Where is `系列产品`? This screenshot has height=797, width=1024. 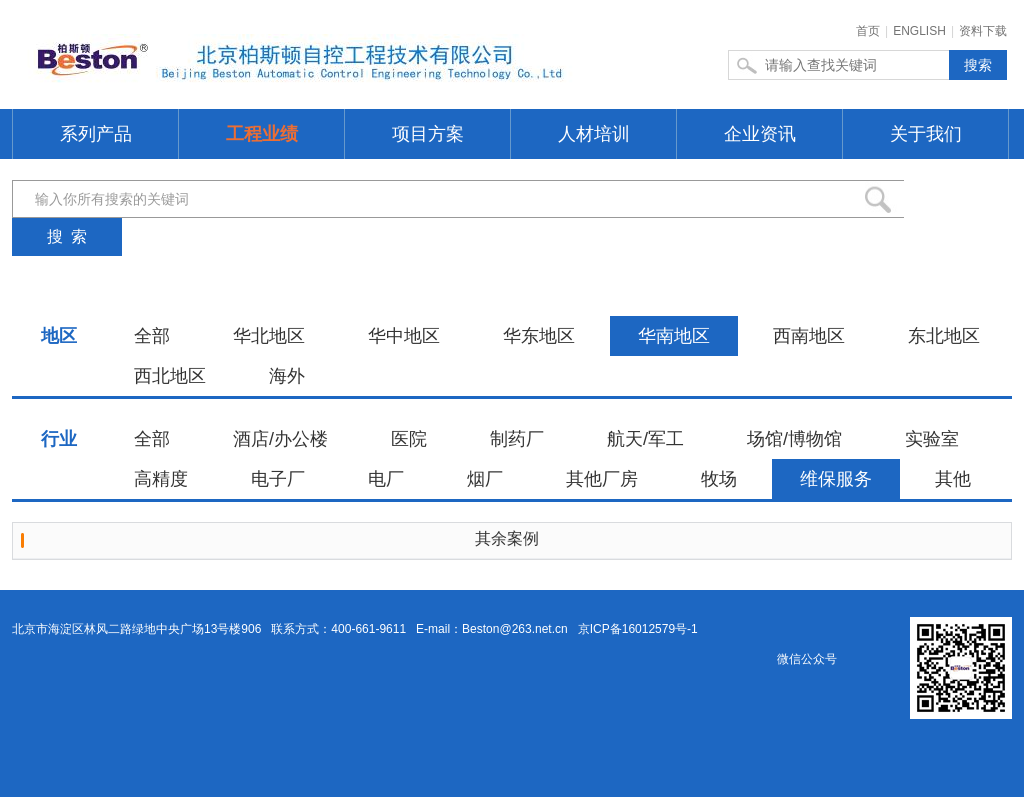 系列产品 is located at coordinates (96, 134).